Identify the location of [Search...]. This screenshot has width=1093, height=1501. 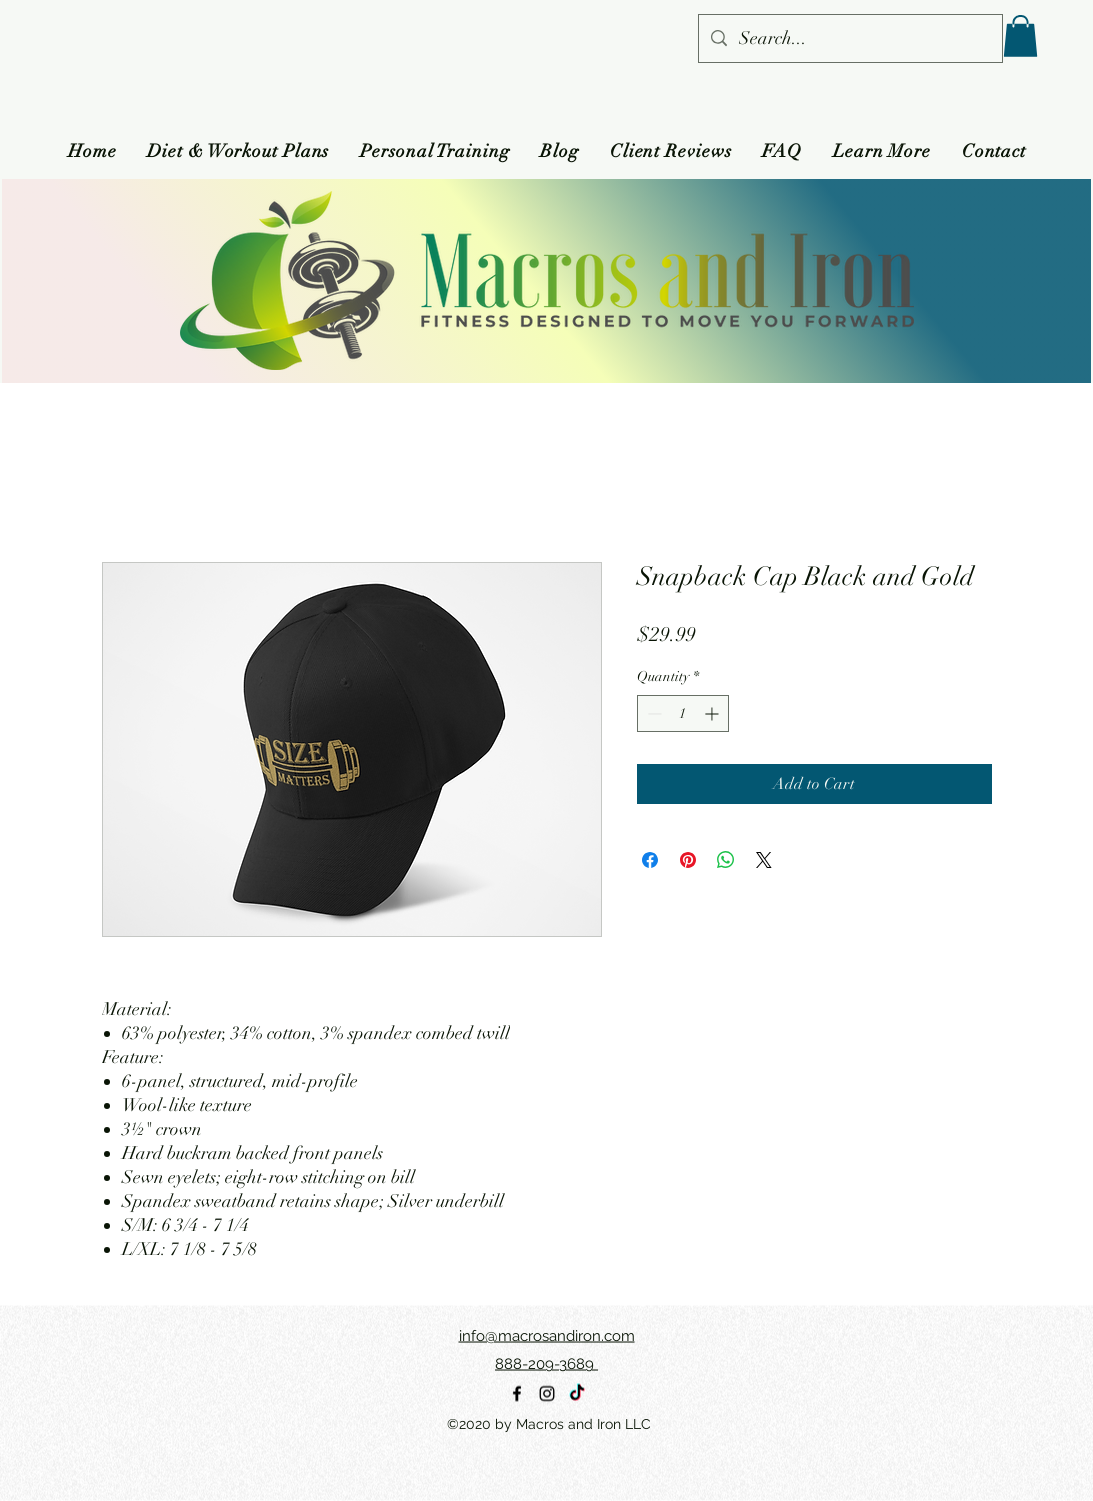
(849, 39).